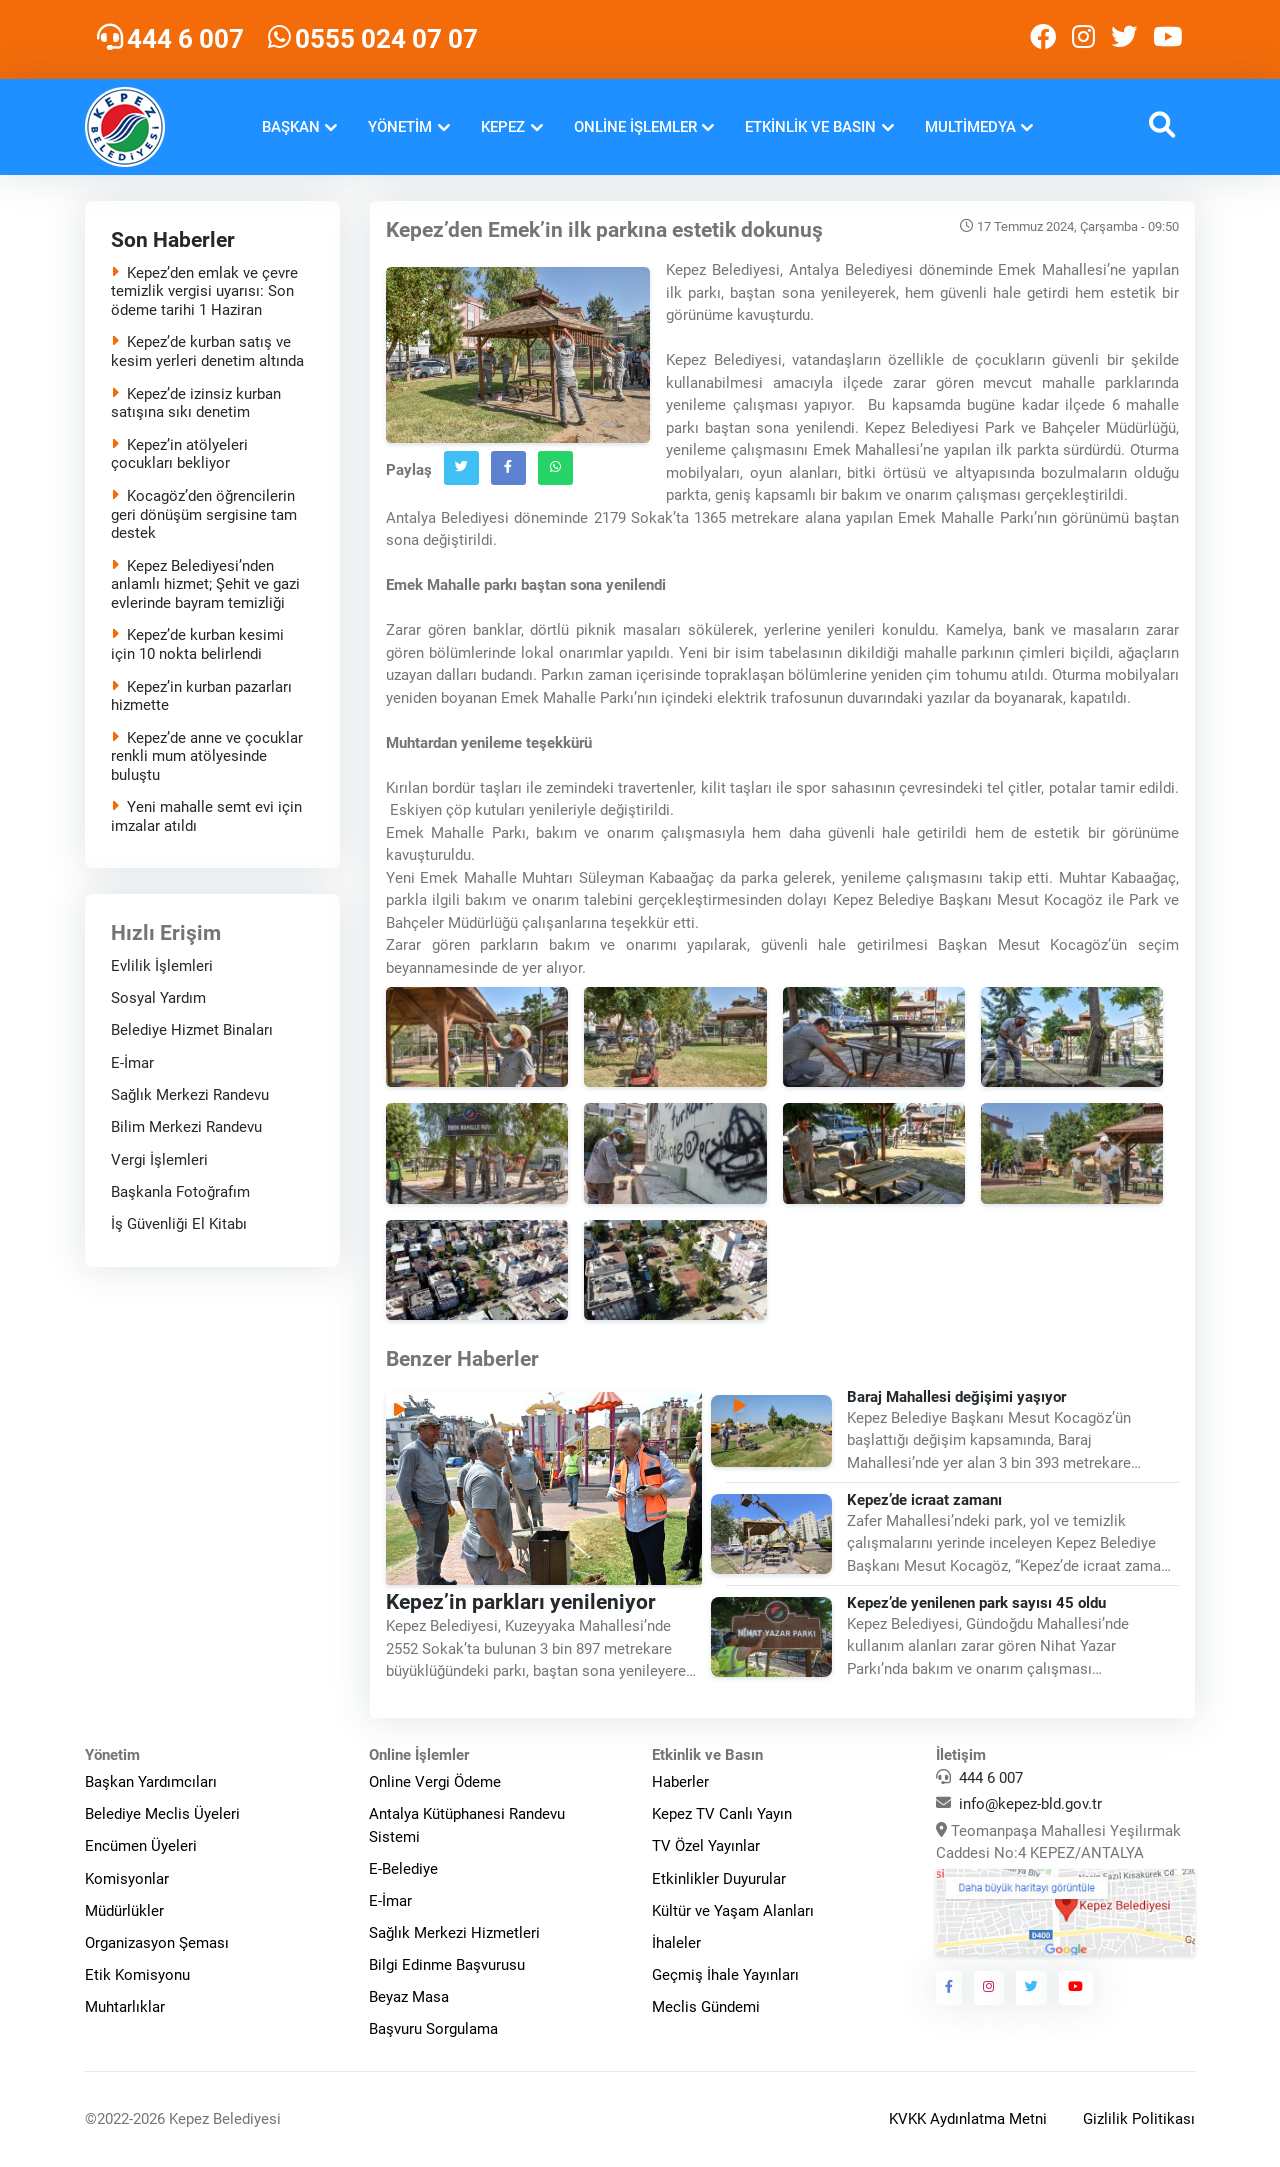  I want to click on Son Haberler, so click(173, 240).